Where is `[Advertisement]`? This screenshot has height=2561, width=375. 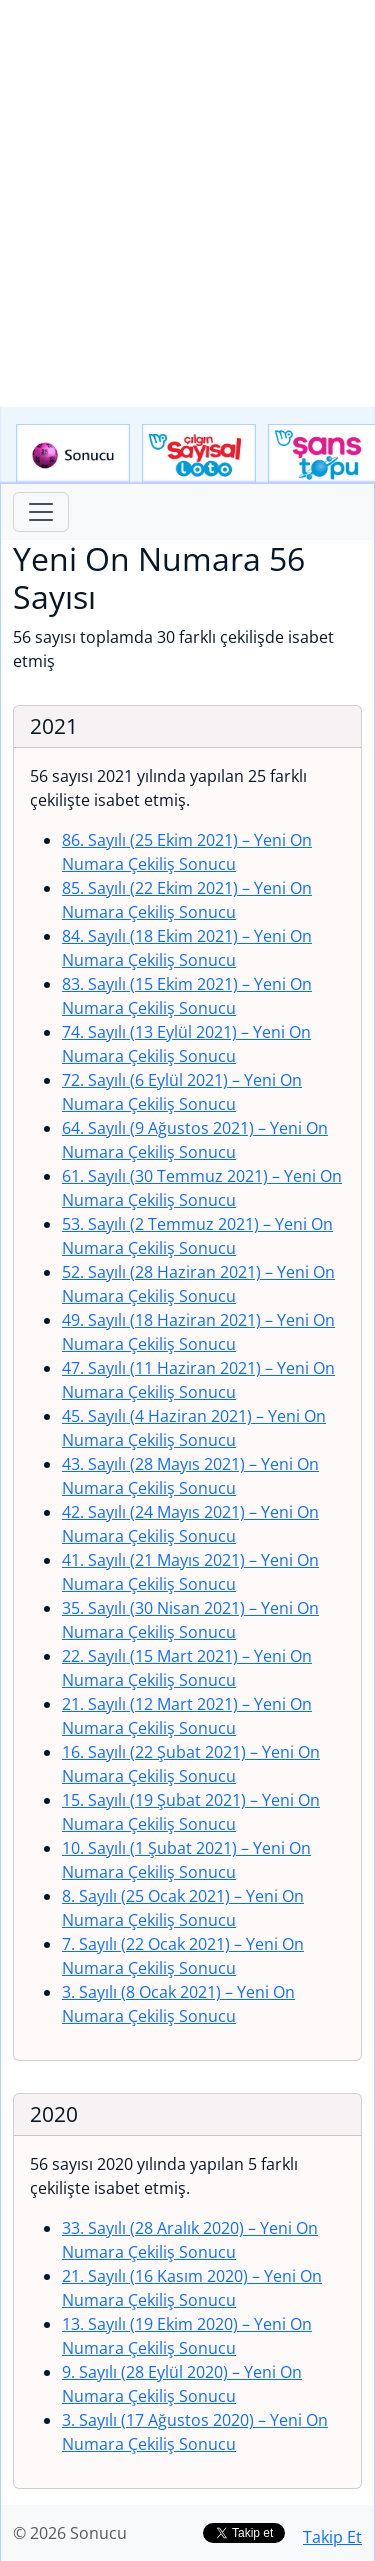
[Advertisement] is located at coordinates (187, 203).